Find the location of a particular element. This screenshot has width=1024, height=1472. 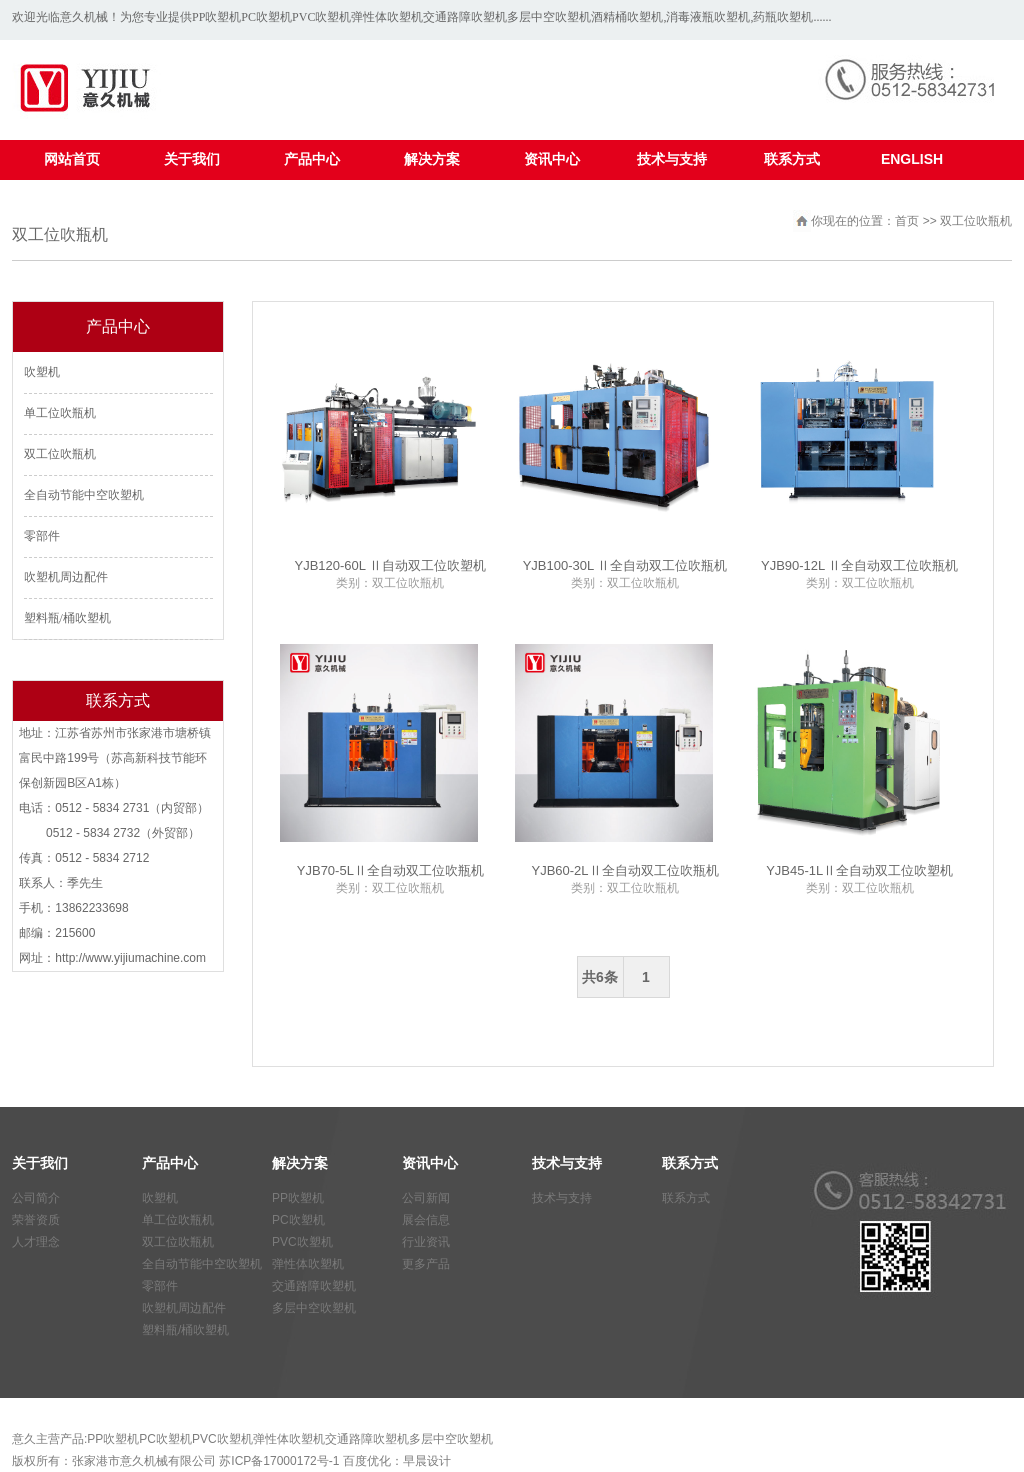

PC吹塑机 is located at coordinates (266, 17).